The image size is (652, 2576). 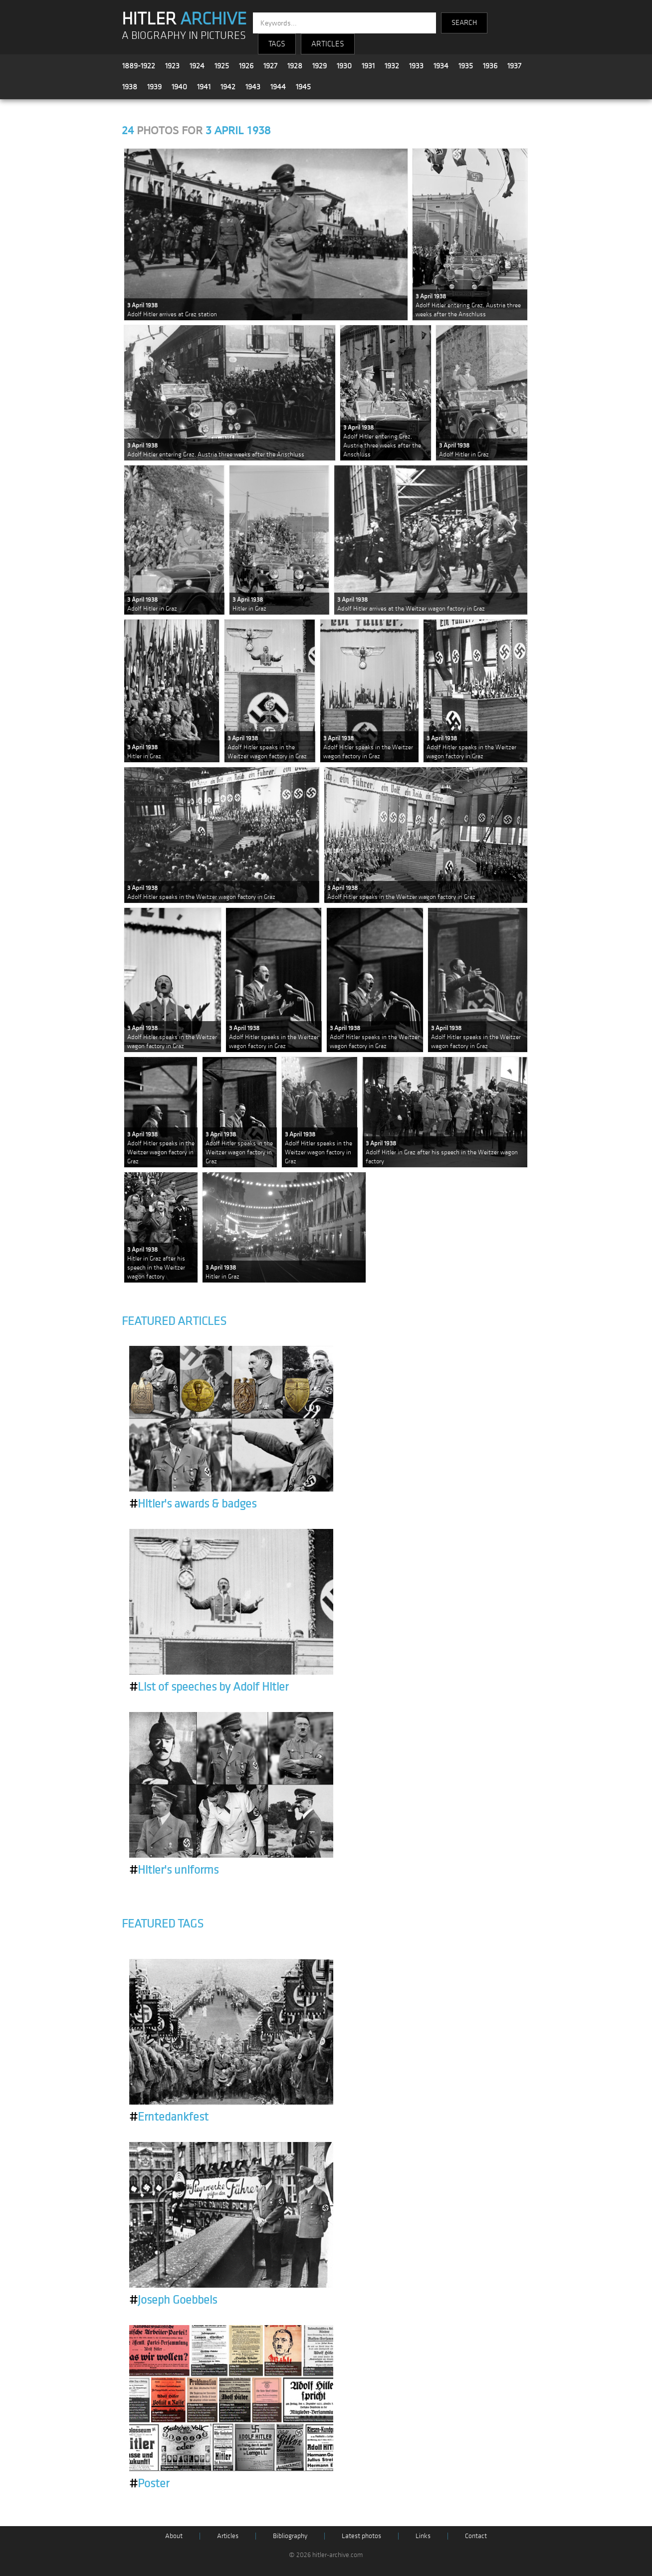 I want to click on Articles, so click(x=227, y=2536).